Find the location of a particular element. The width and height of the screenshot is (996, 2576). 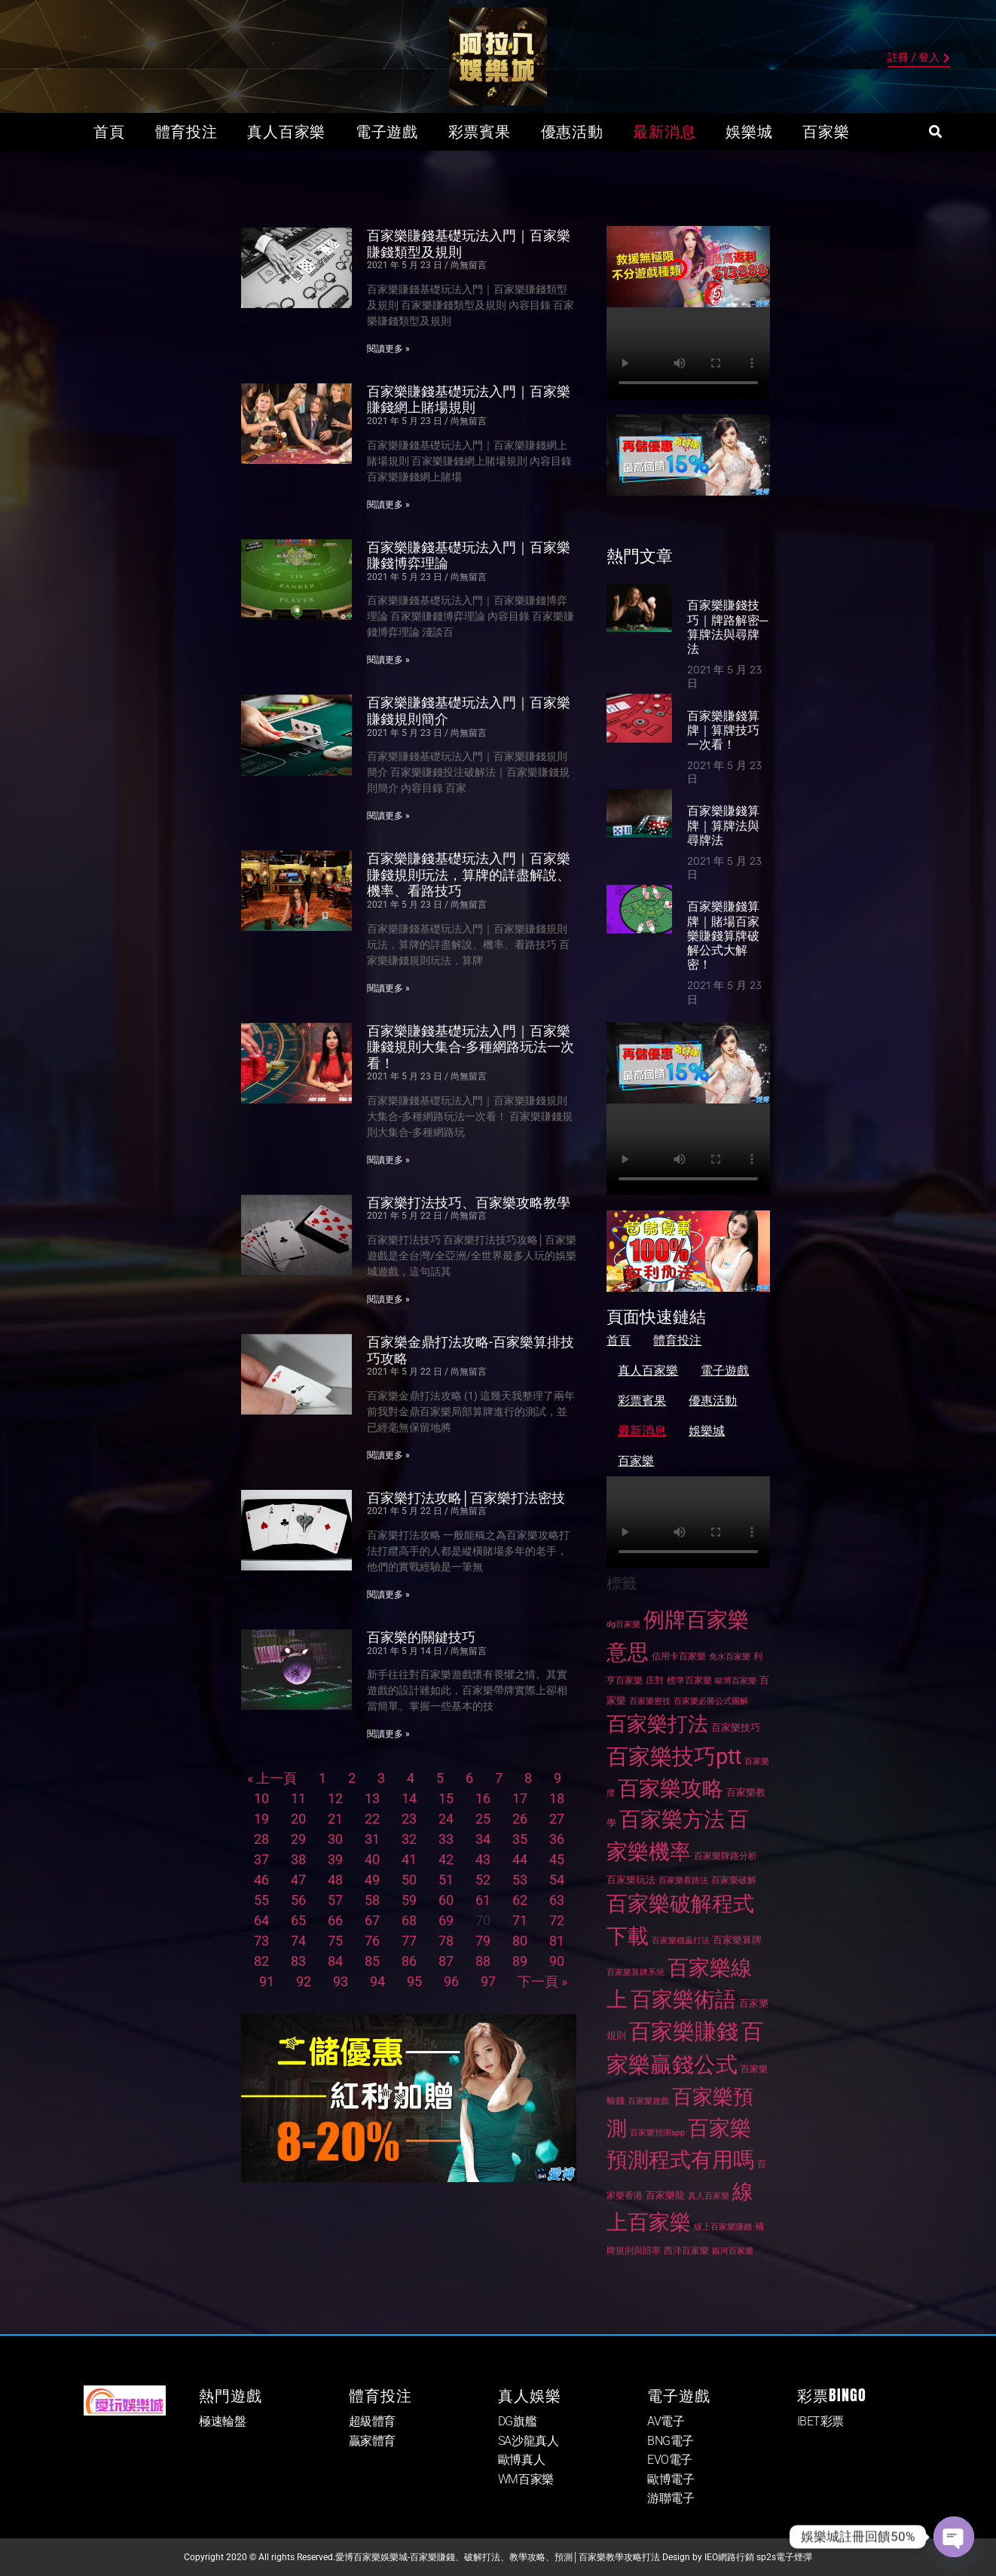

63 is located at coordinates (556, 1900).